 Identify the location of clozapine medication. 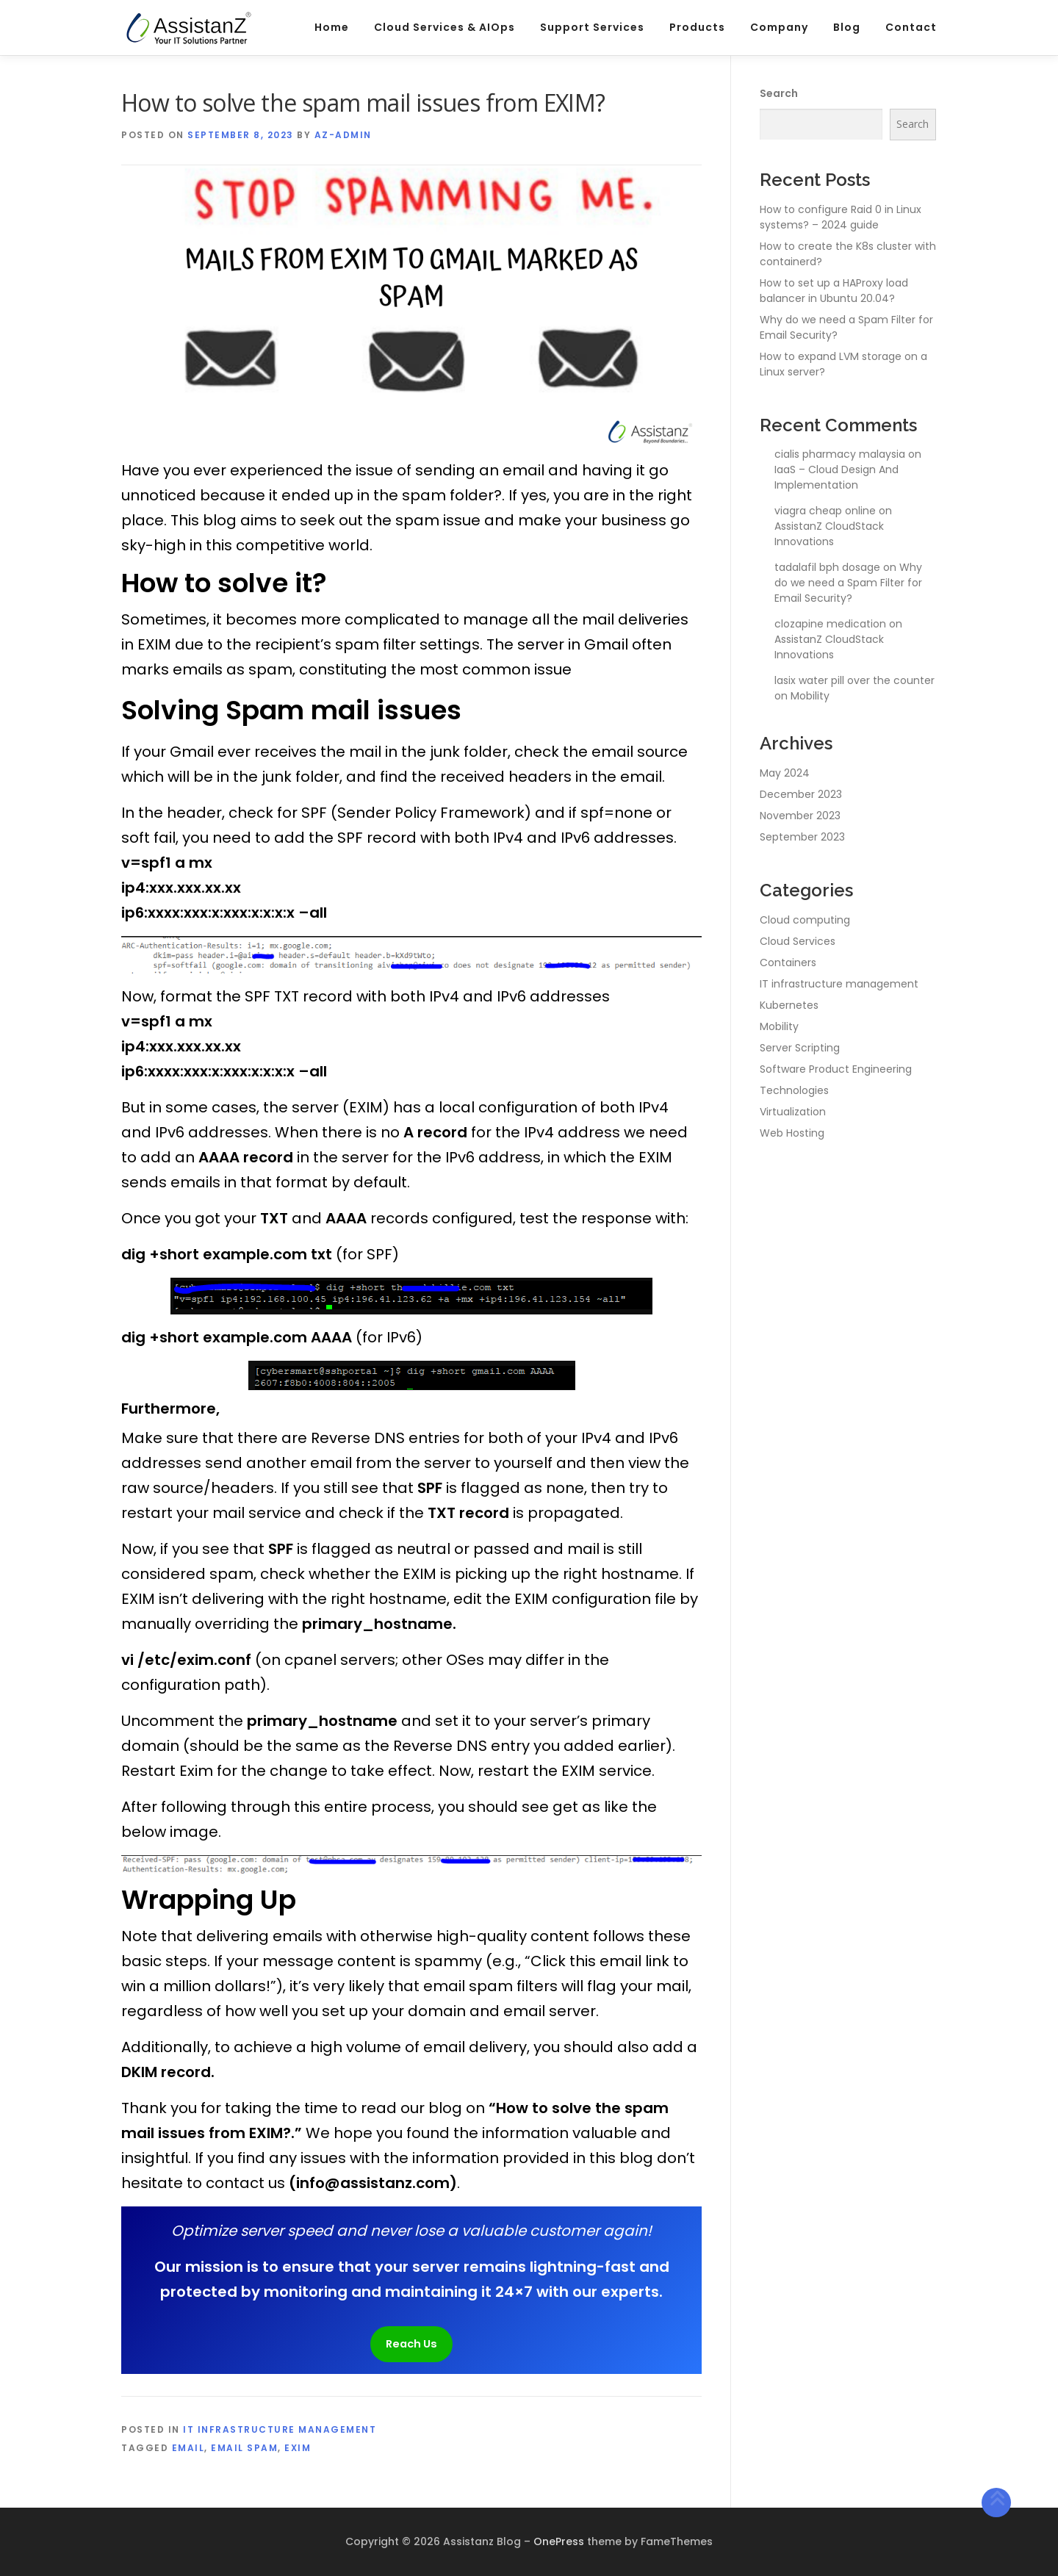
(830, 623).